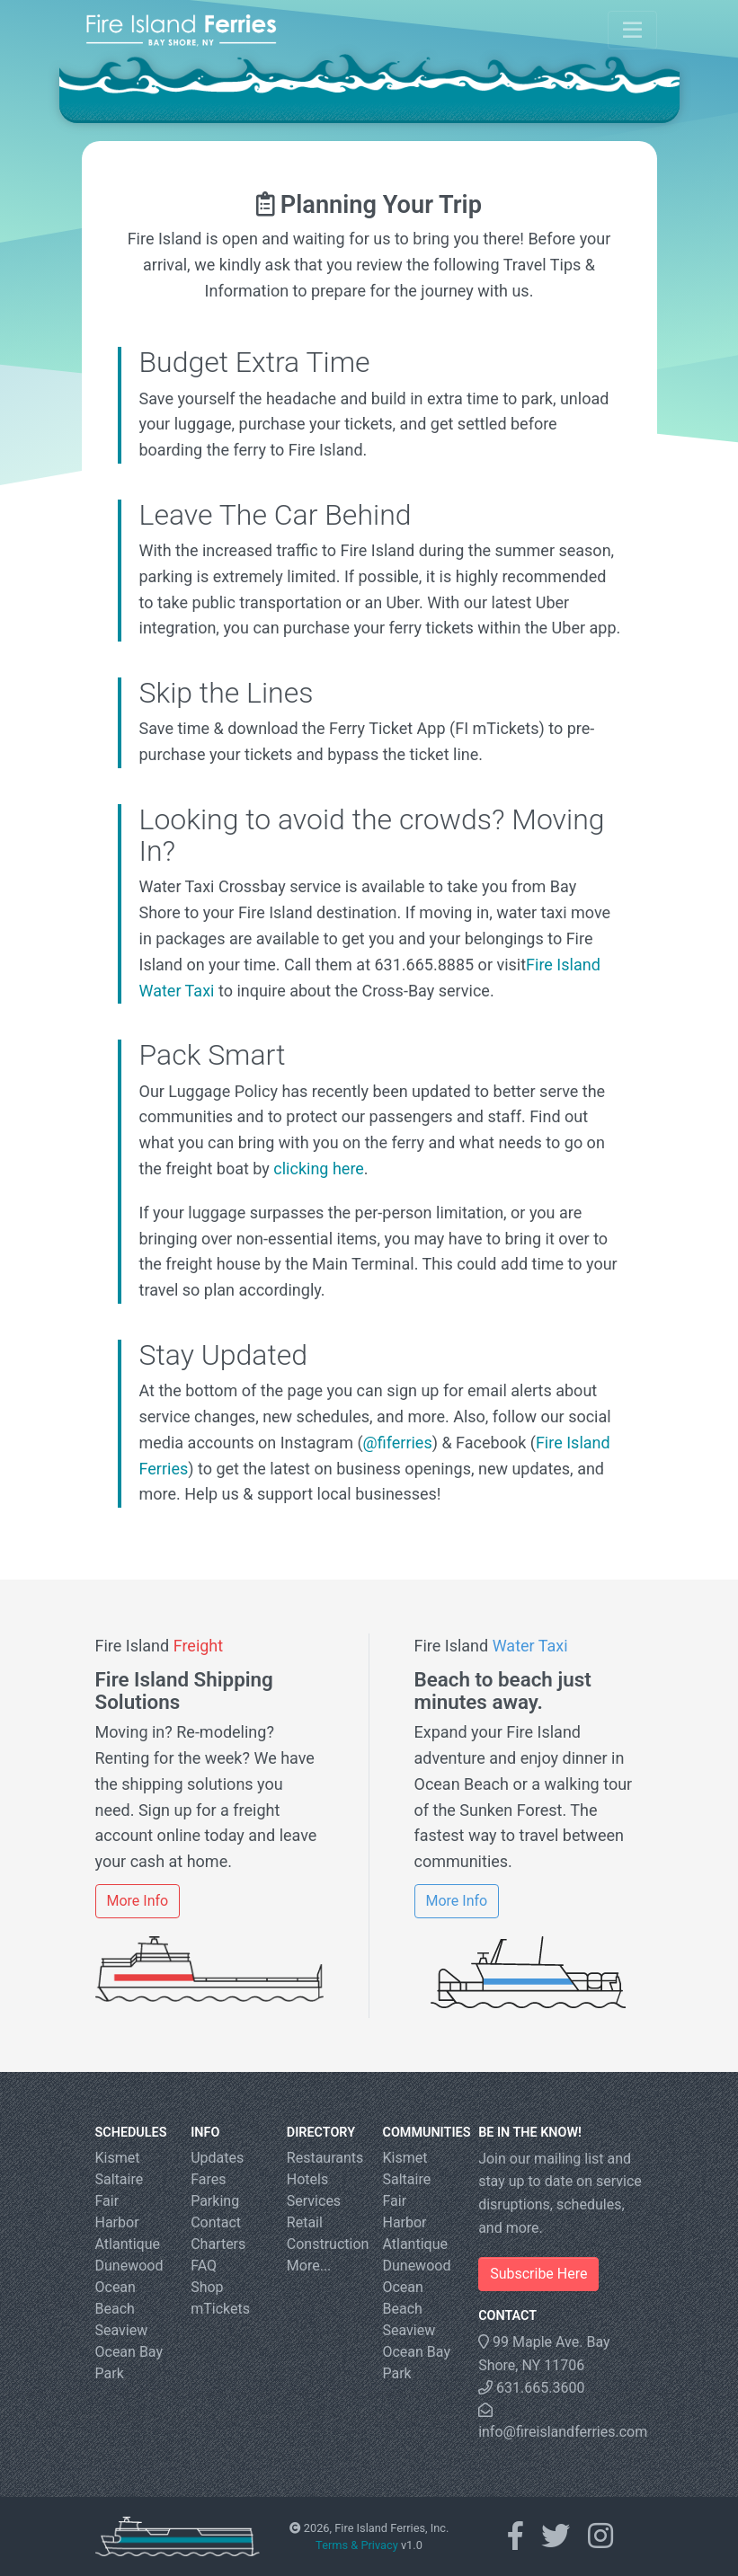  I want to click on Contact, so click(216, 2222).